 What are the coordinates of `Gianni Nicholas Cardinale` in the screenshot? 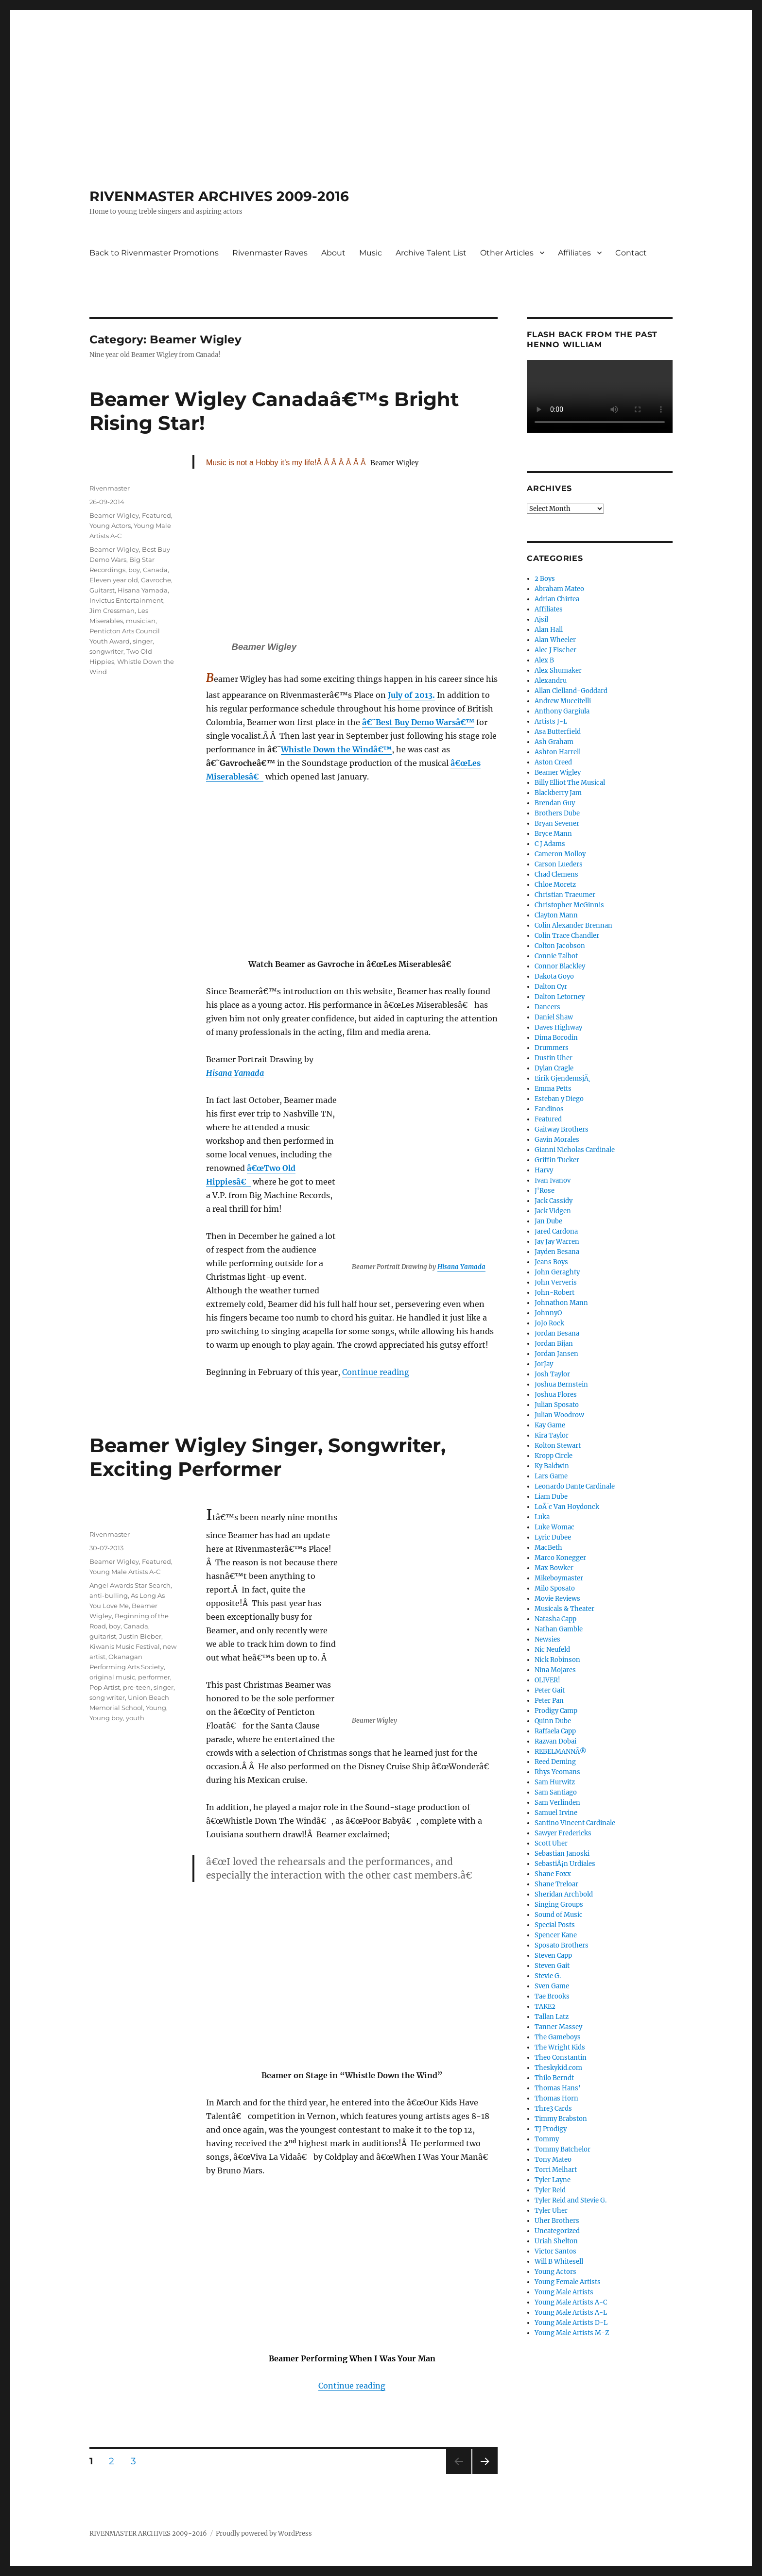 It's located at (575, 1150).